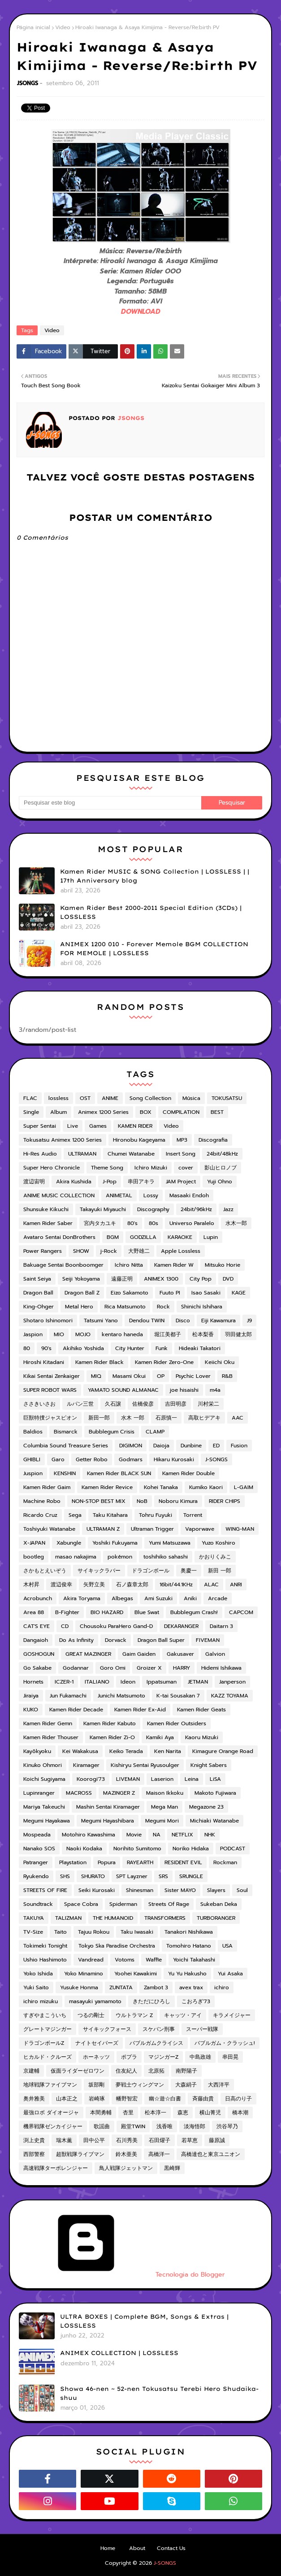 The height and width of the screenshot is (2576, 281). Describe the element at coordinates (167, 1751) in the screenshot. I see `Ken Narita` at that location.